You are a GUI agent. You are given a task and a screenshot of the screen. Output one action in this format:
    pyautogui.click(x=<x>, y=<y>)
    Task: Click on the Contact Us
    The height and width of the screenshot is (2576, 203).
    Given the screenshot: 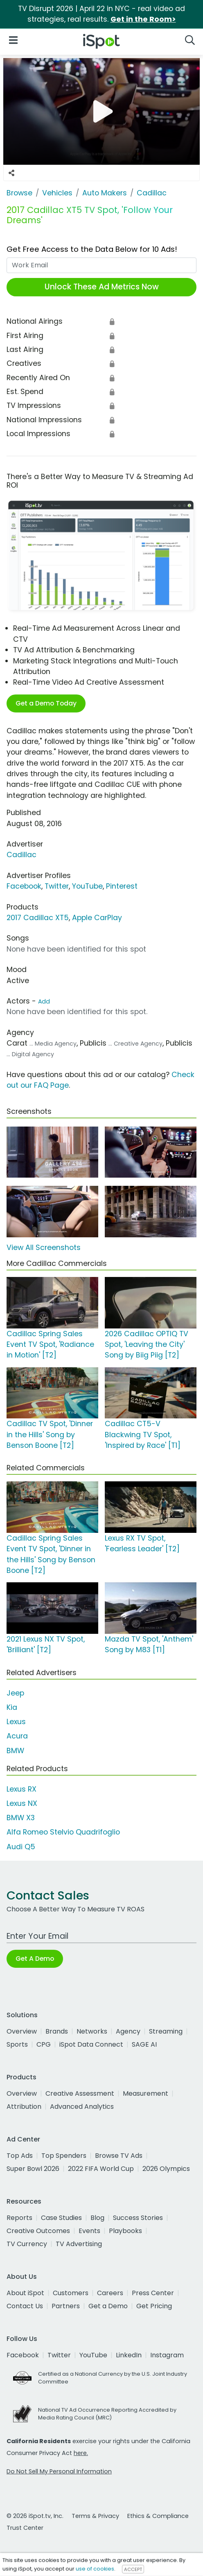 What is the action you would take?
    pyautogui.click(x=25, y=2306)
    